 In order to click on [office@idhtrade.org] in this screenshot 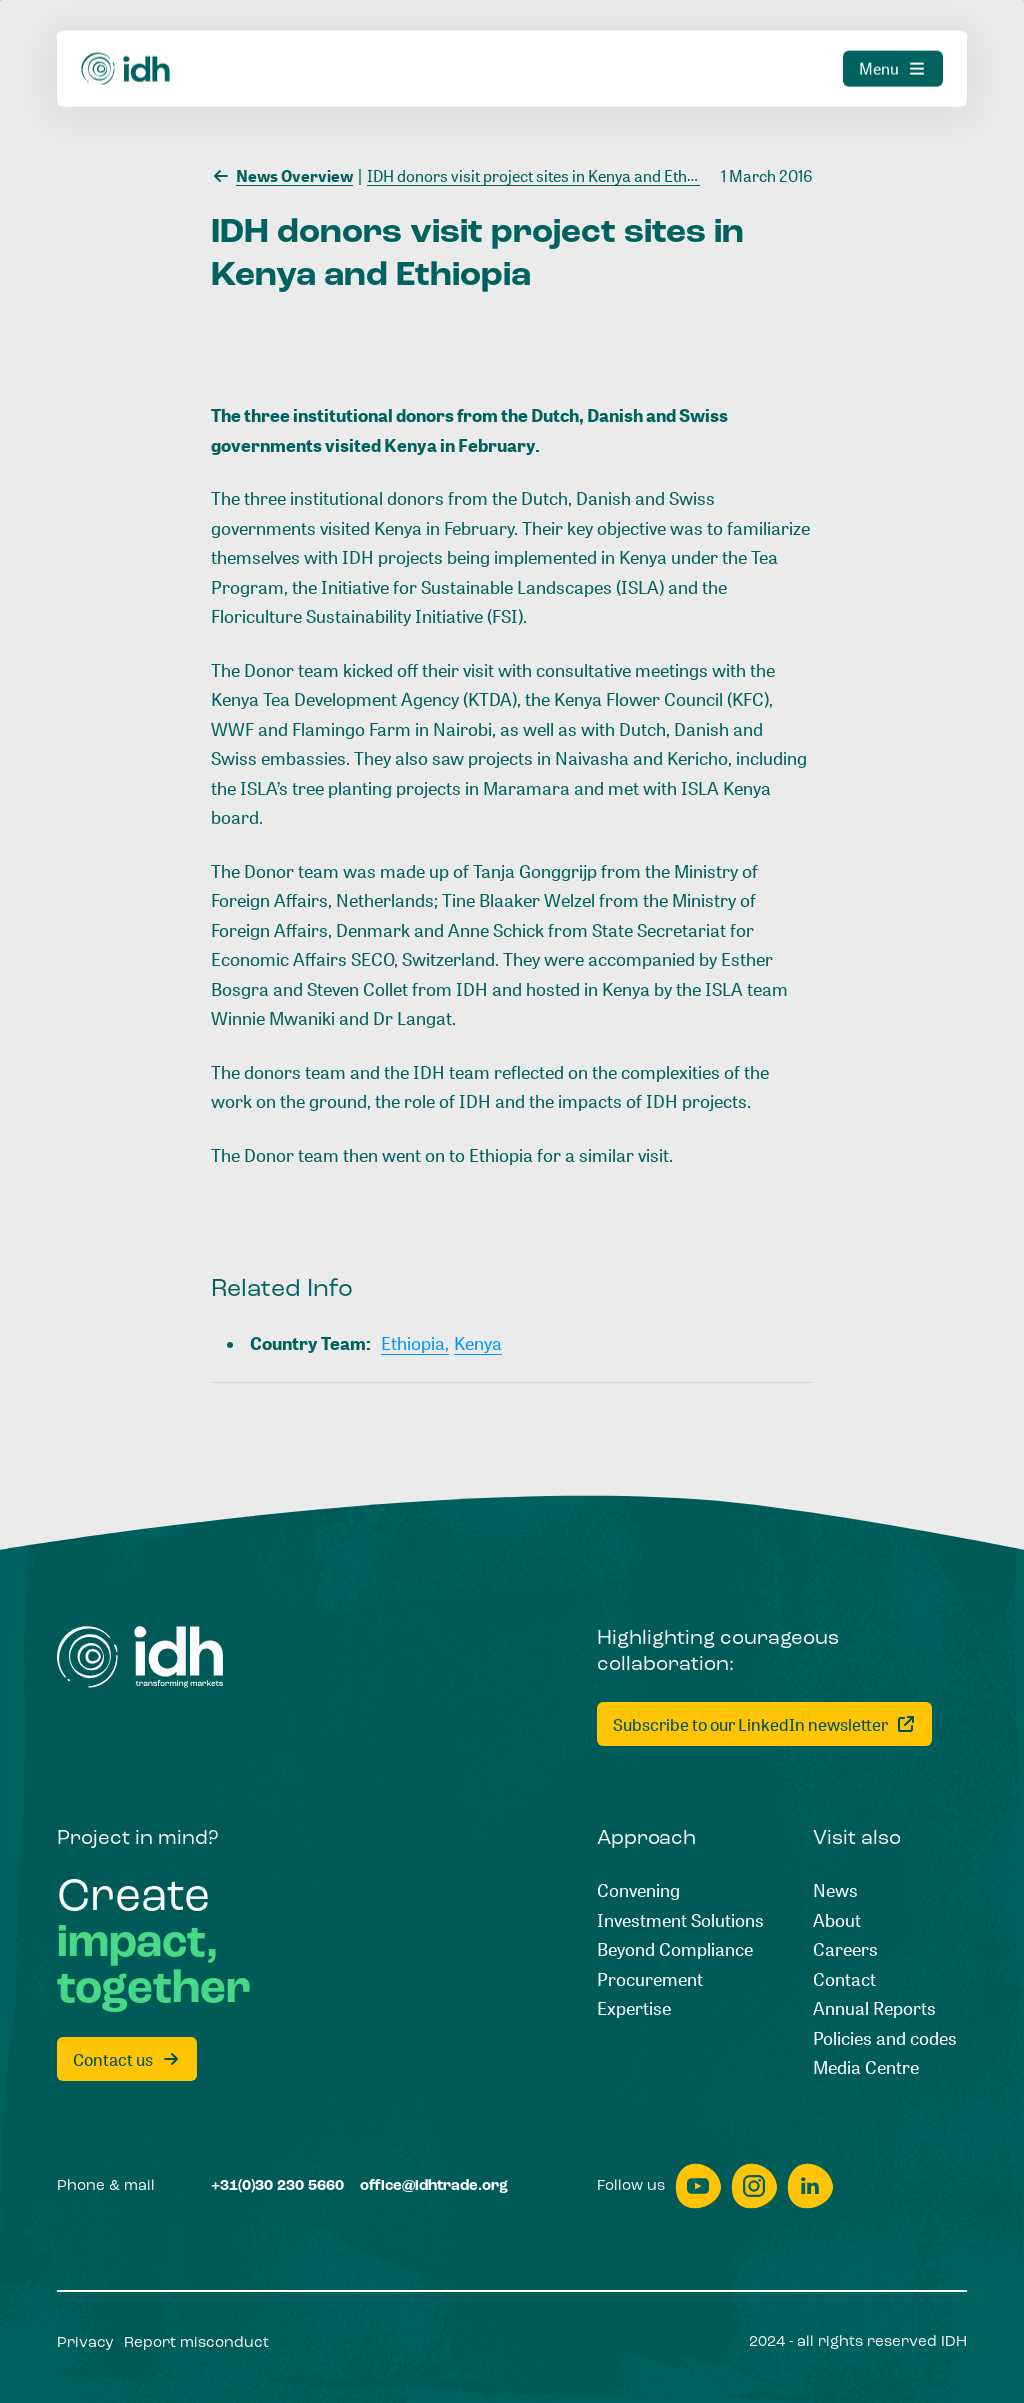, I will do `click(434, 2186)`.